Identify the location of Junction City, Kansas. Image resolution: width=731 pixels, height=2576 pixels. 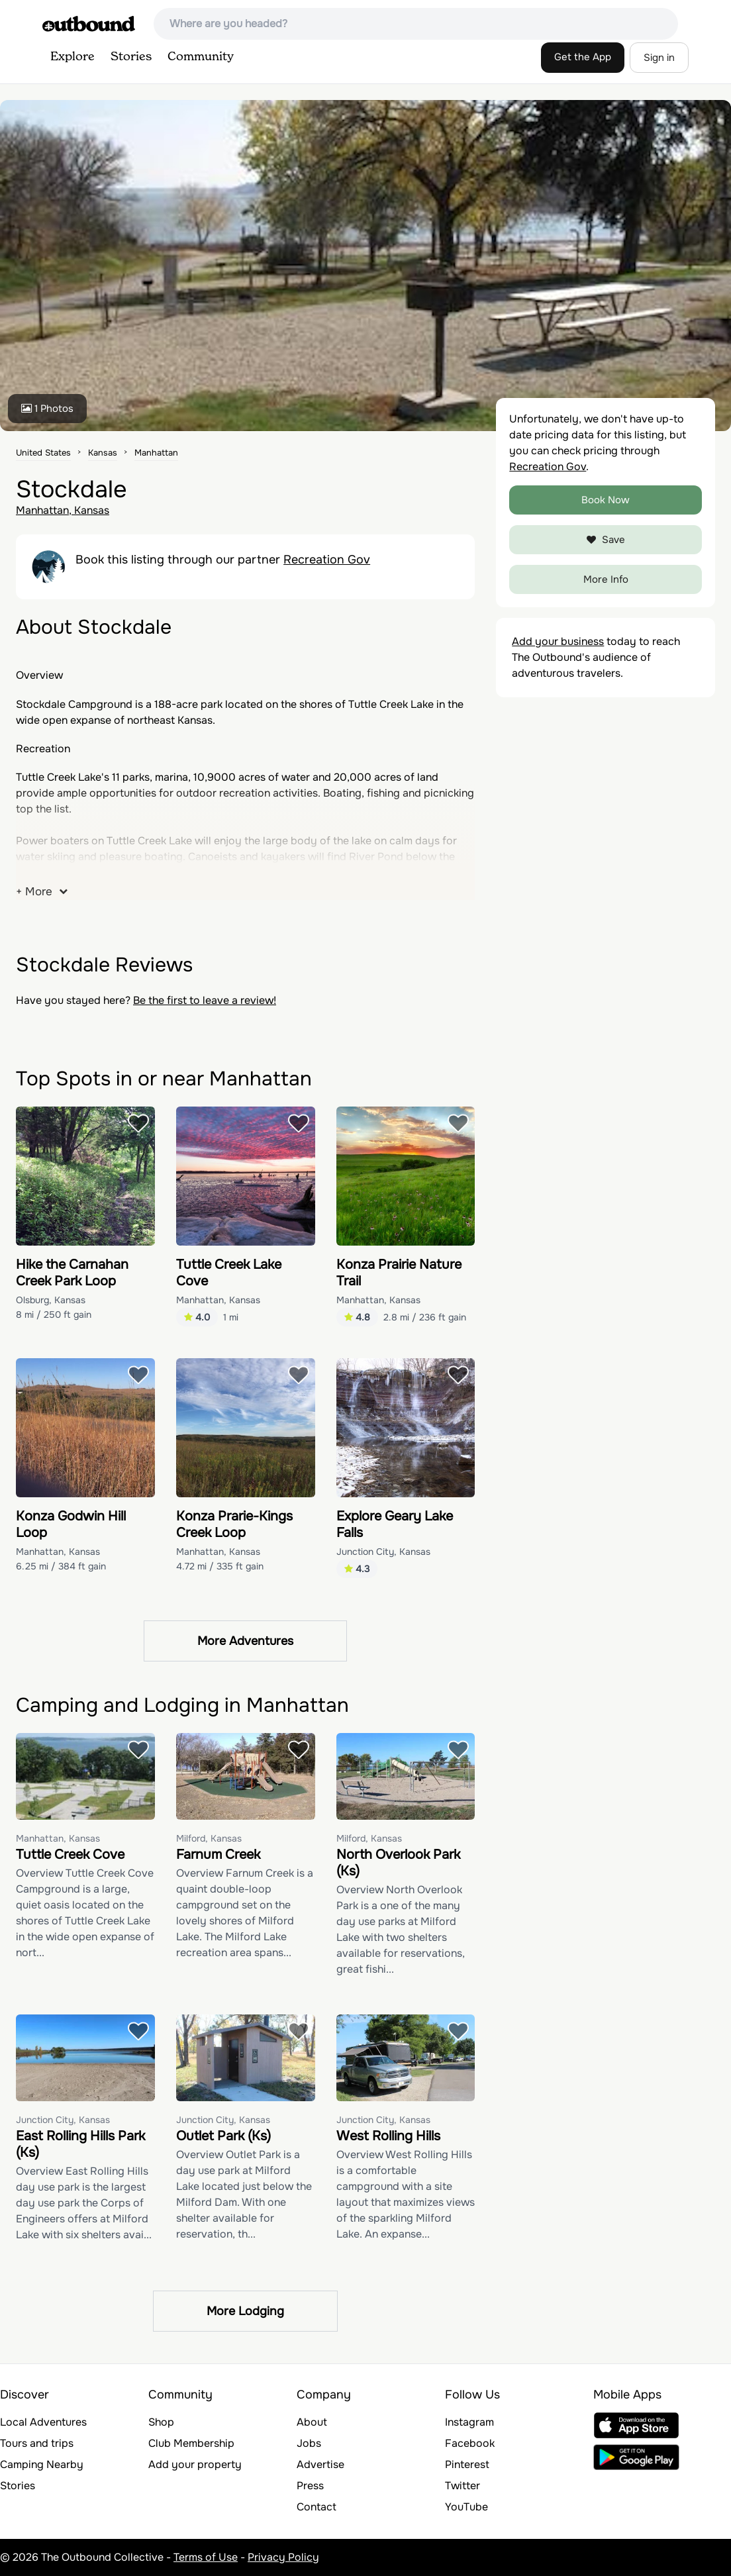
(383, 1552).